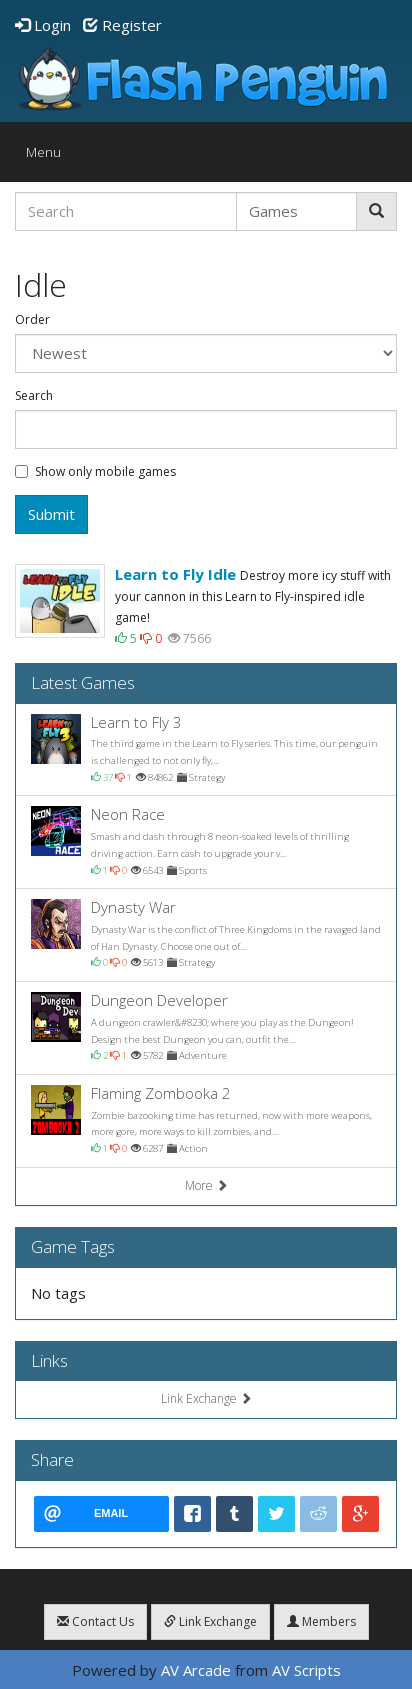 This screenshot has height=1689, width=412. What do you see at coordinates (51, 514) in the screenshot?
I see `Submit` at bounding box center [51, 514].